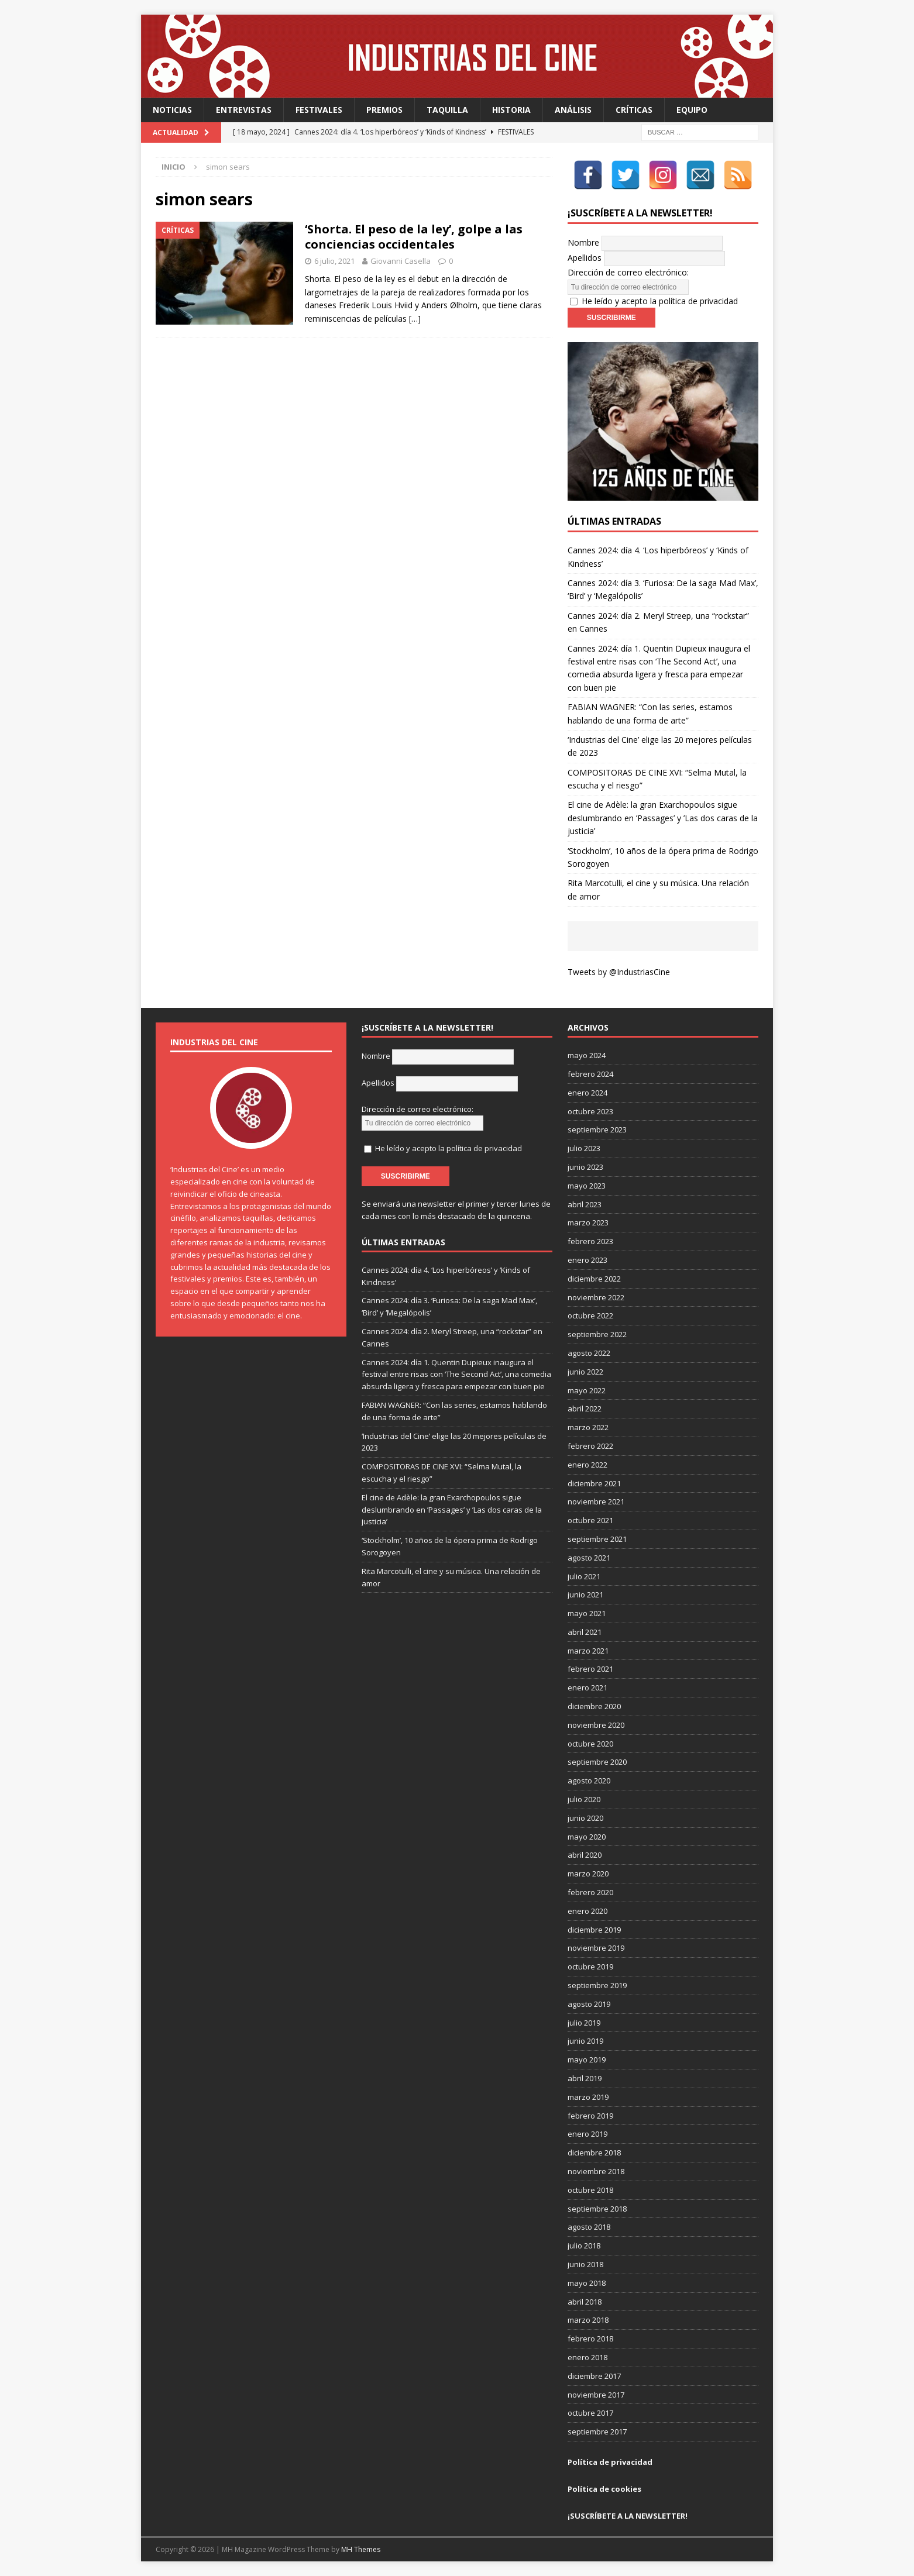 Image resolution: width=914 pixels, height=2576 pixels. What do you see at coordinates (585, 1818) in the screenshot?
I see `junio 2020` at bounding box center [585, 1818].